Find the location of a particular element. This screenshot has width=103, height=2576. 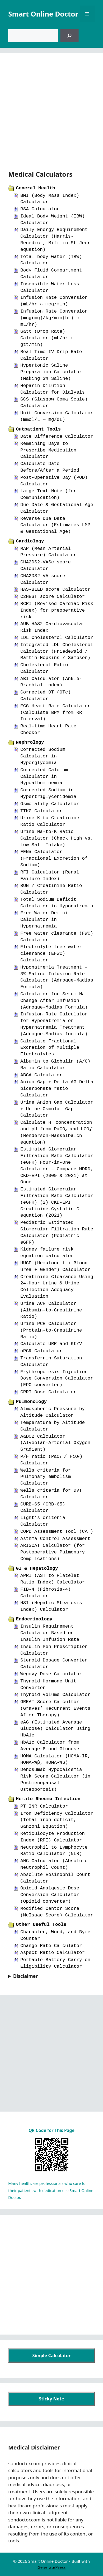

Integrated LDL-Cholesterol Calculator (Friedewald / Martin-Hopkins / Sampson) is located at coordinates (56, 651).